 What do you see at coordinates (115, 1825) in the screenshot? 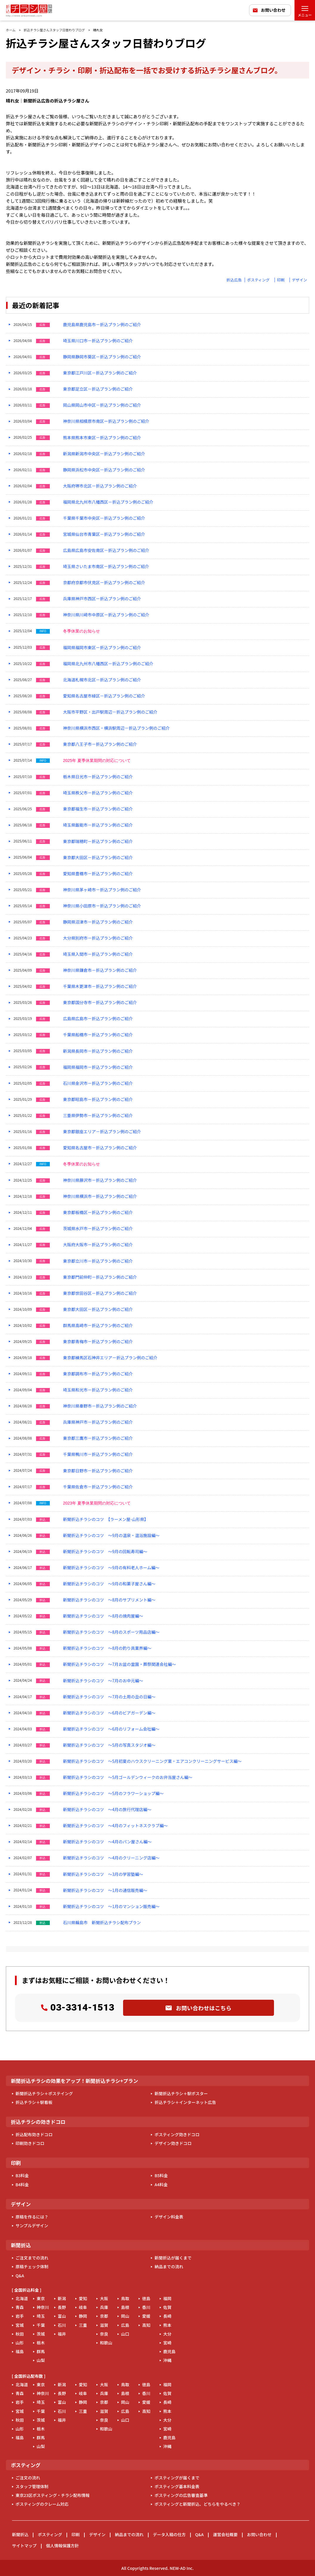
I see `新聞折込チラシのコツ ～4月のフィットネスクラブ編～` at bounding box center [115, 1825].